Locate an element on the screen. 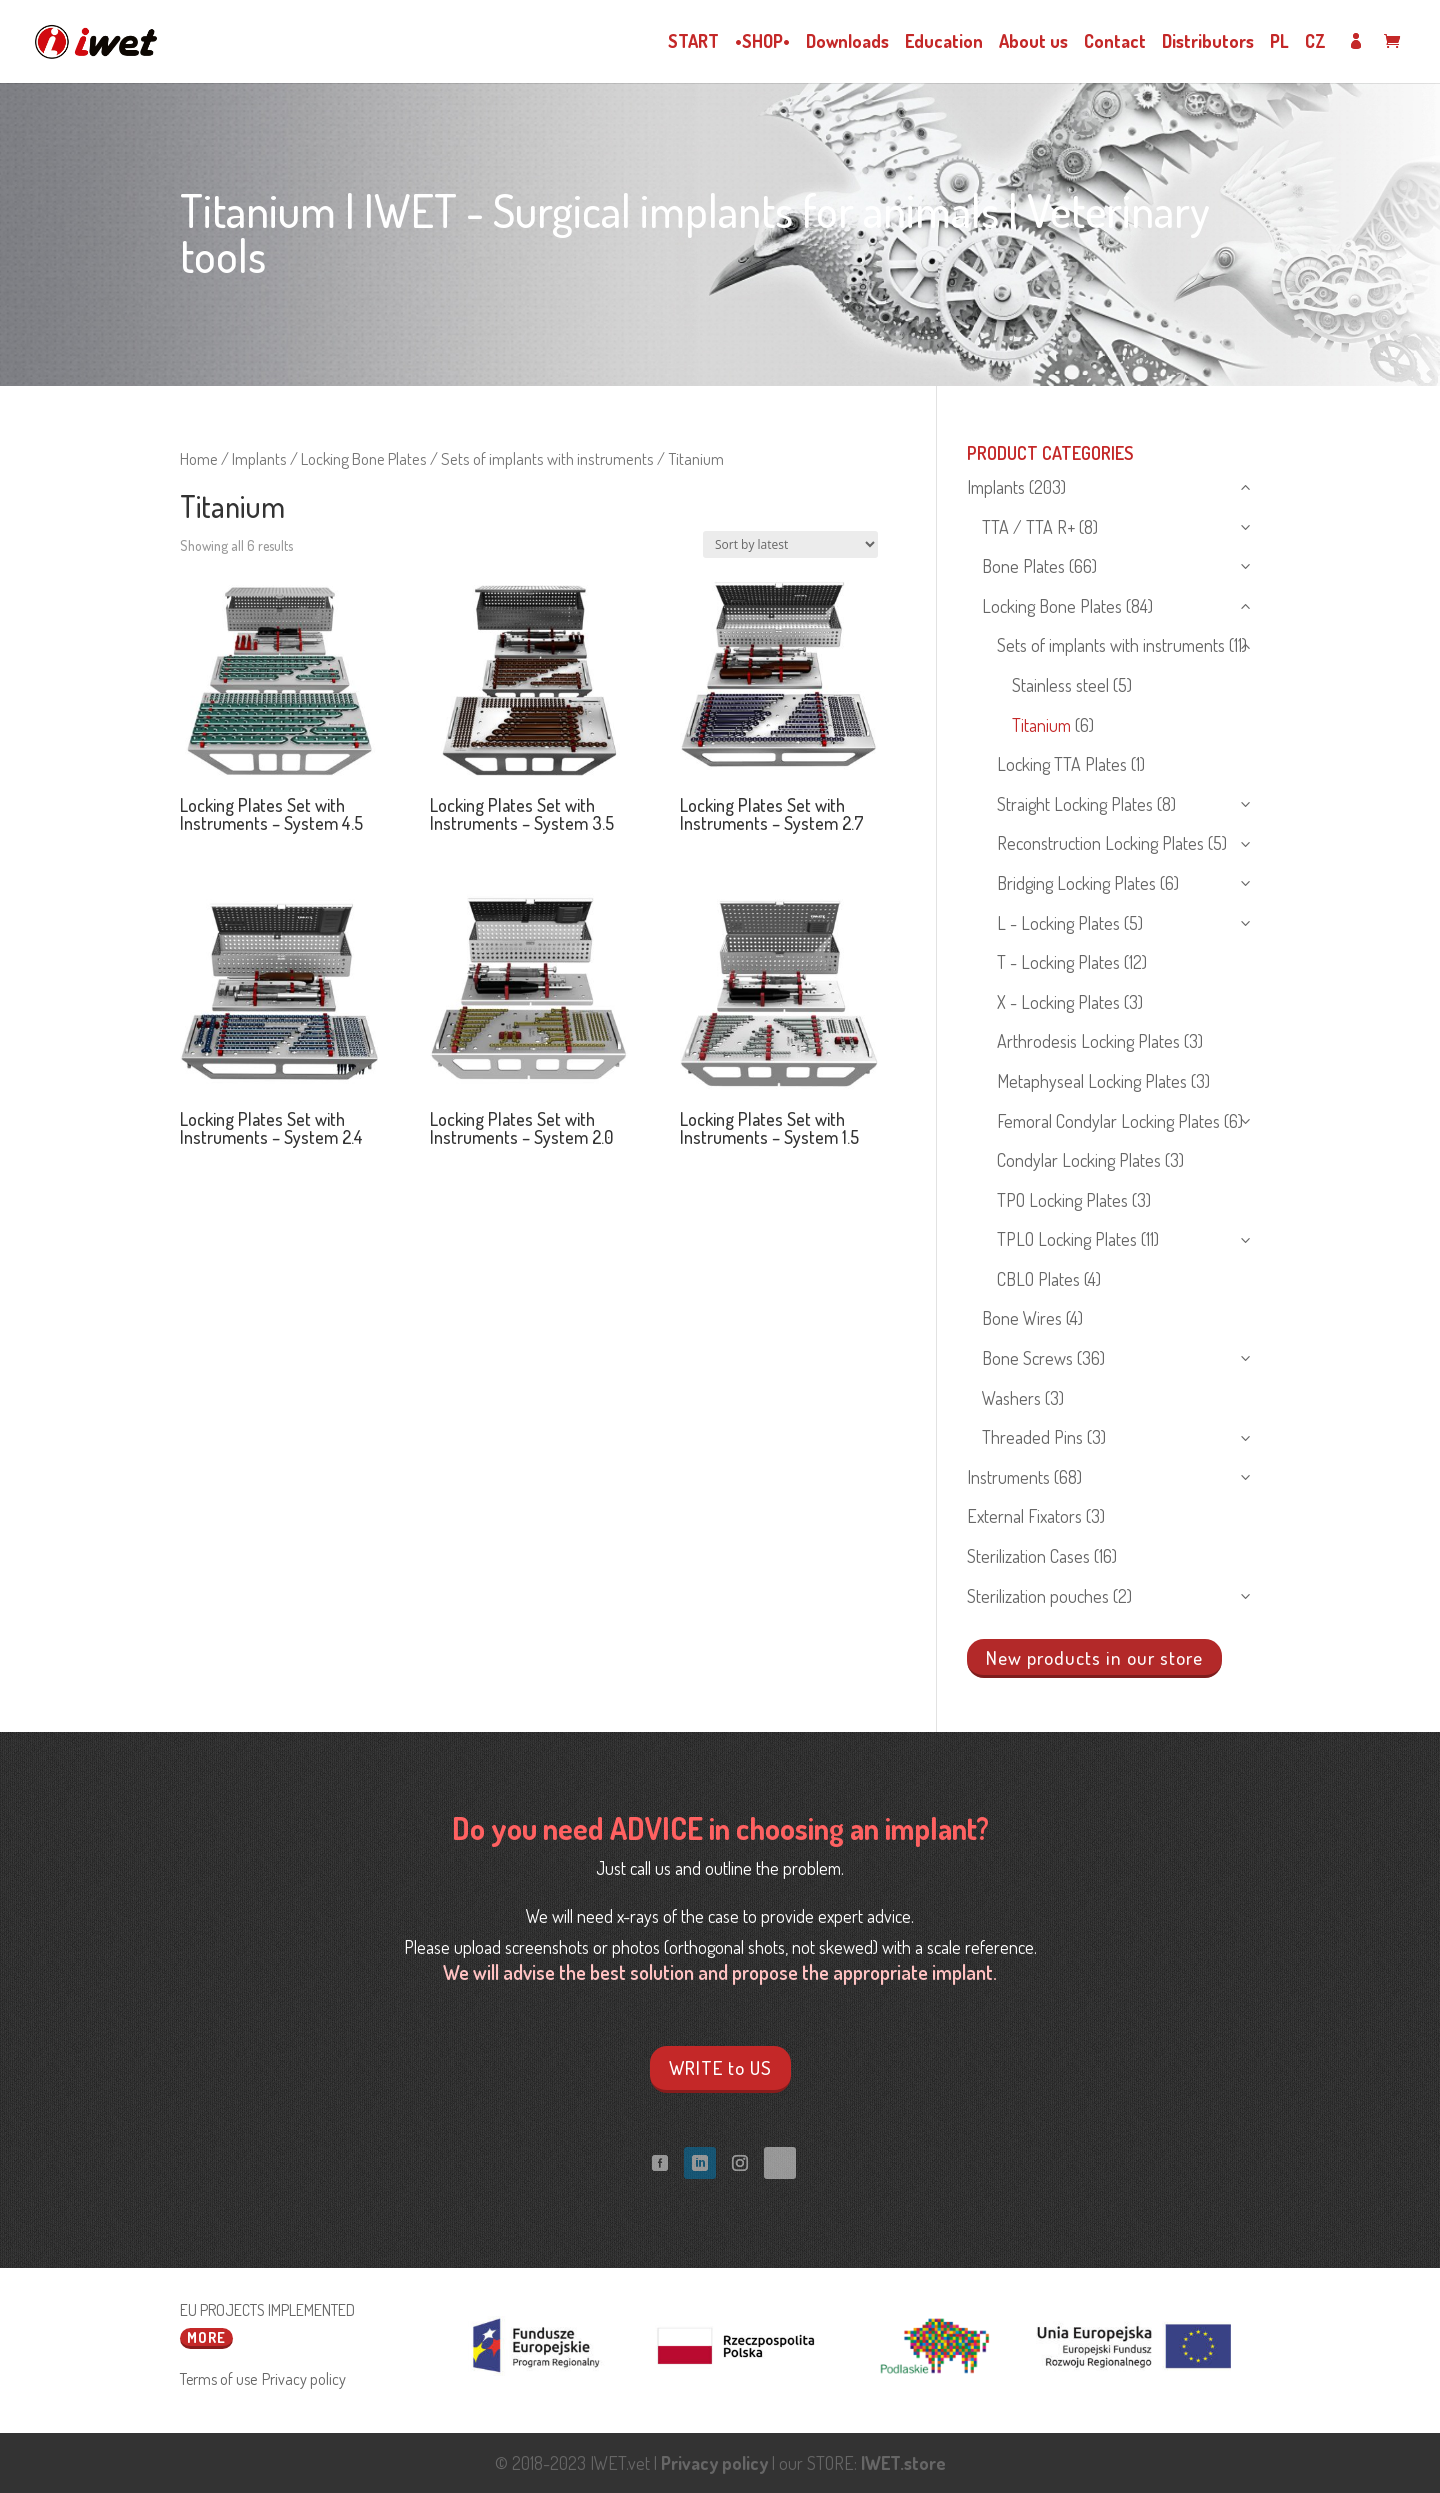 The height and width of the screenshot is (2493, 1440). Sets of implants with instruments is located at coordinates (547, 458).